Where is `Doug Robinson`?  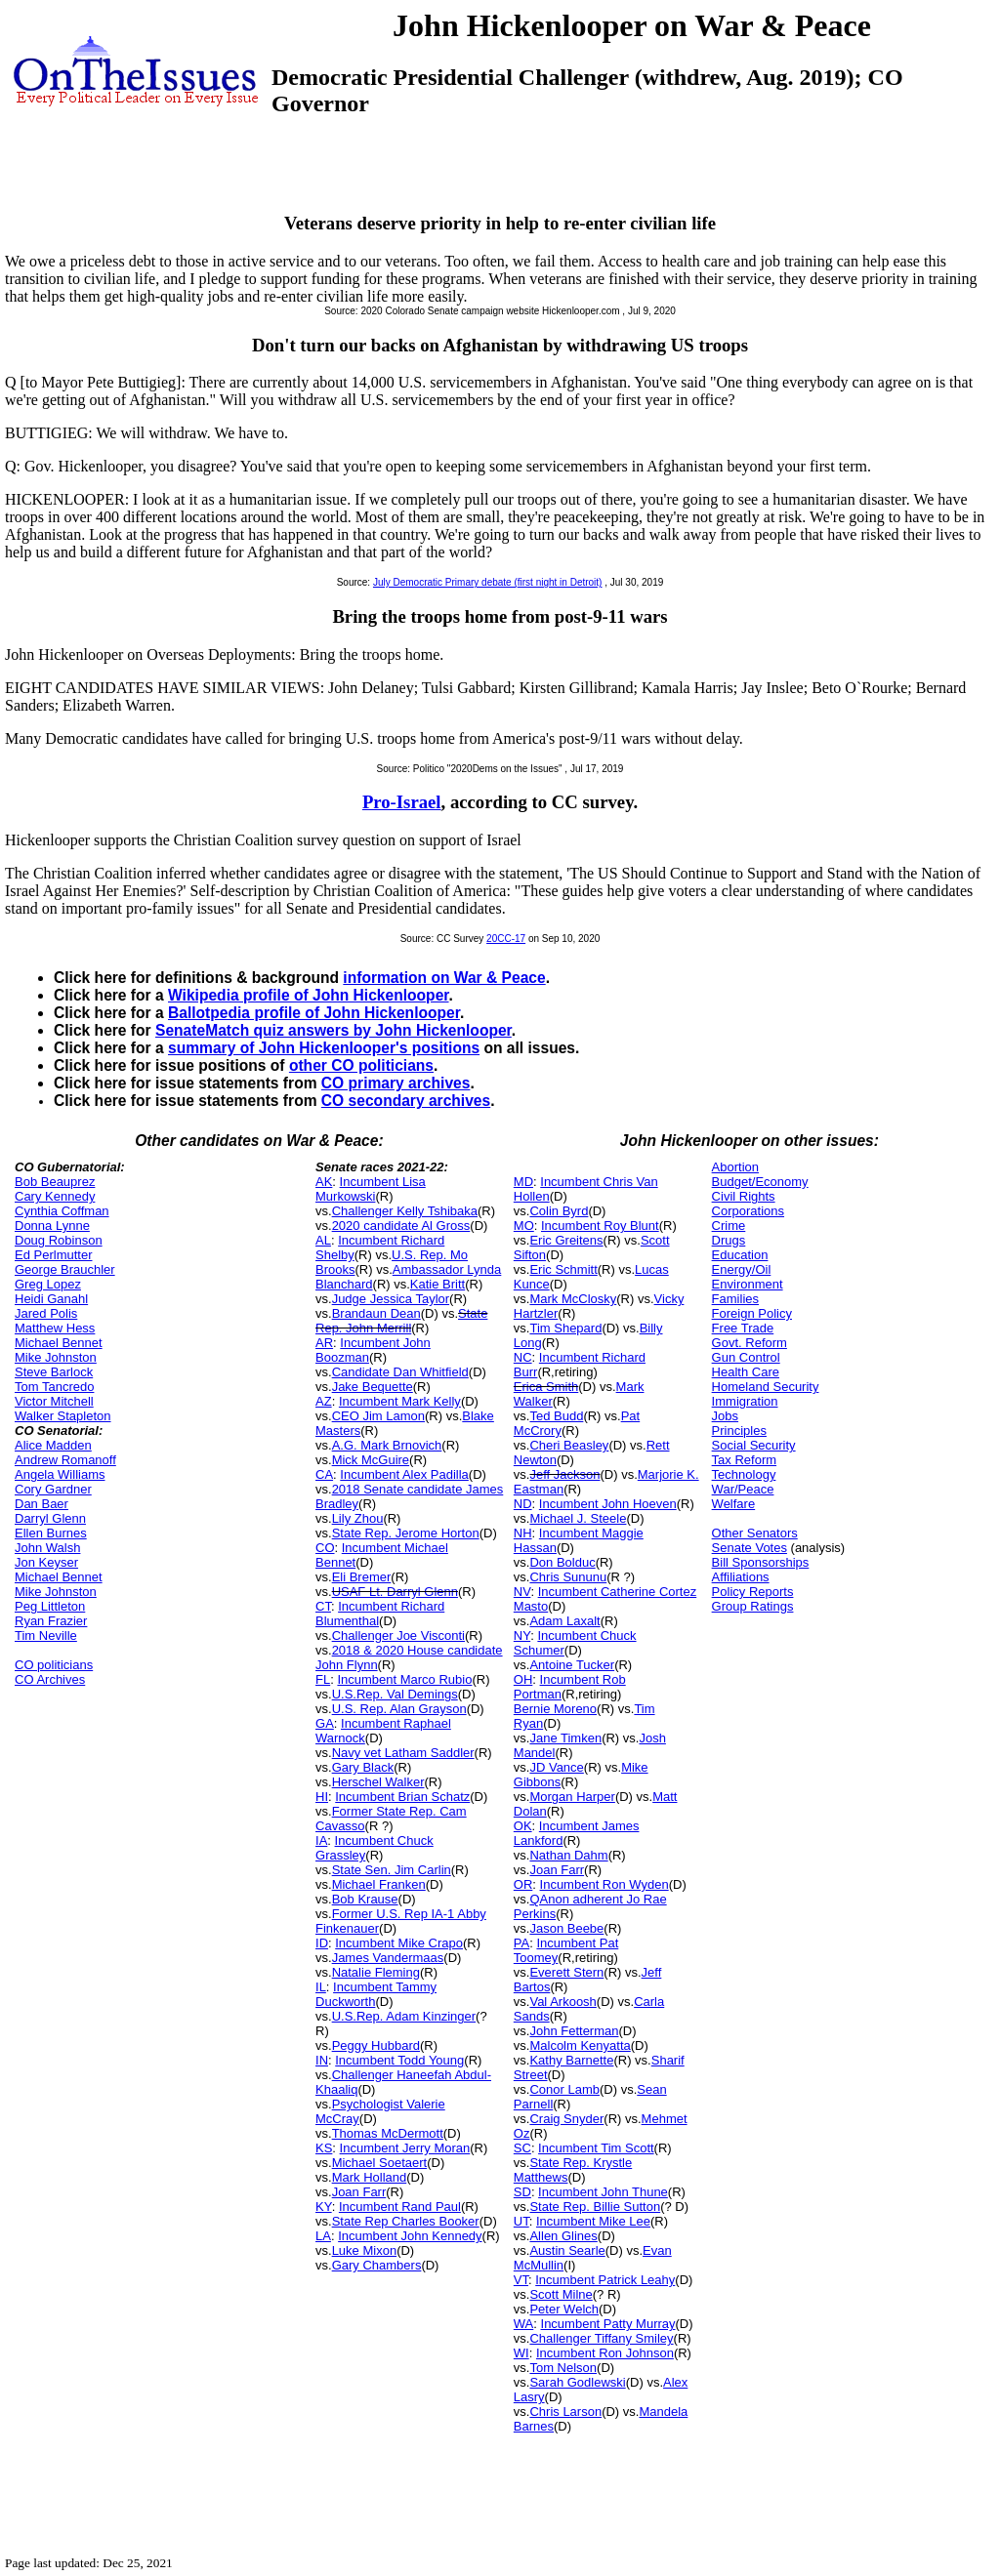
Doug Robinson is located at coordinates (59, 1240).